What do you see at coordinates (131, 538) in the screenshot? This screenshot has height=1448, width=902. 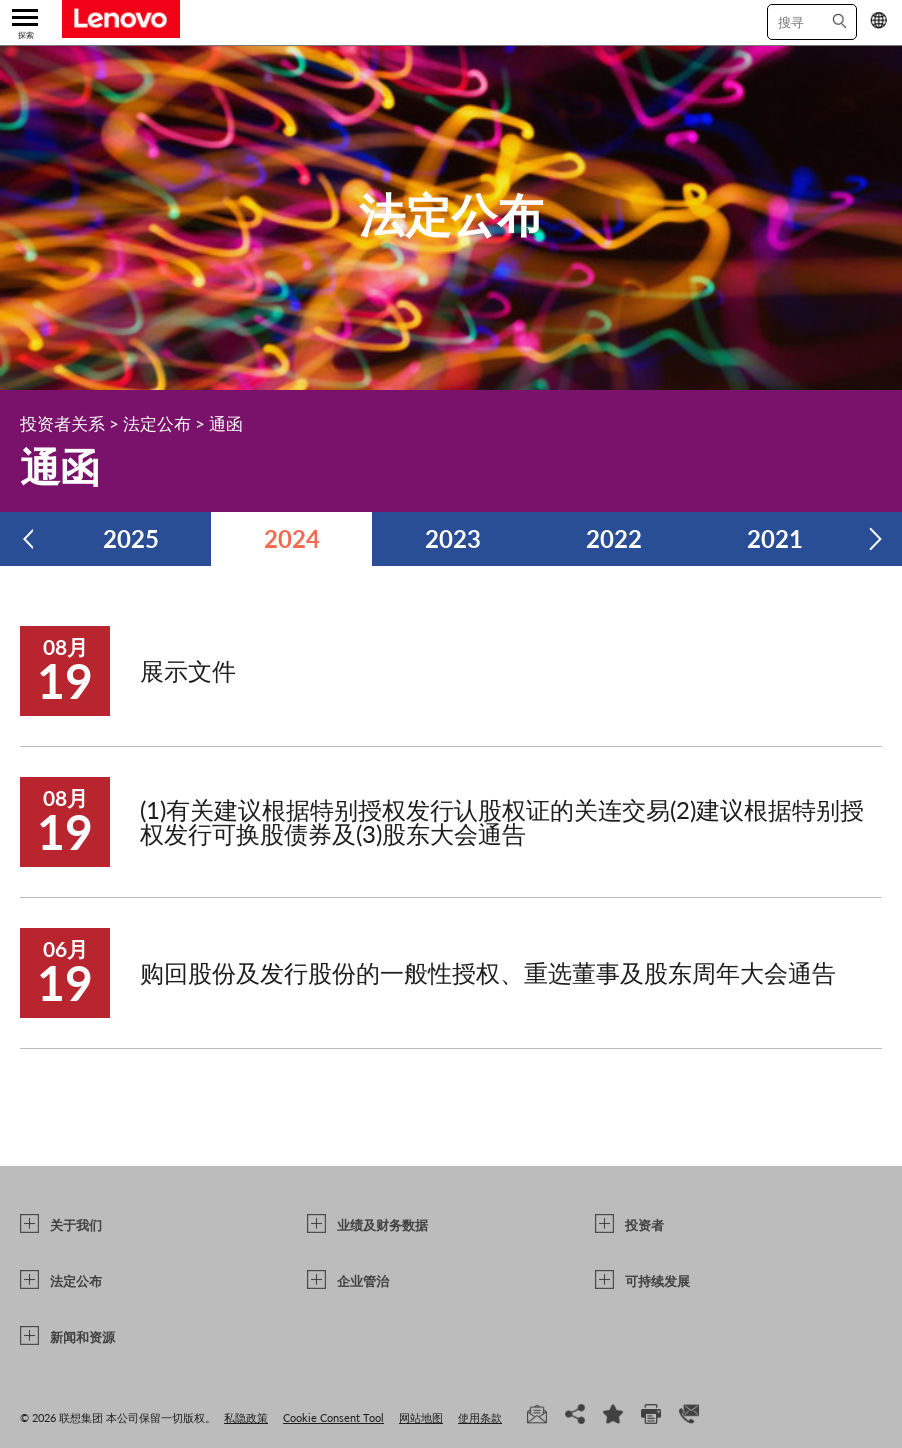 I see `2025` at bounding box center [131, 538].